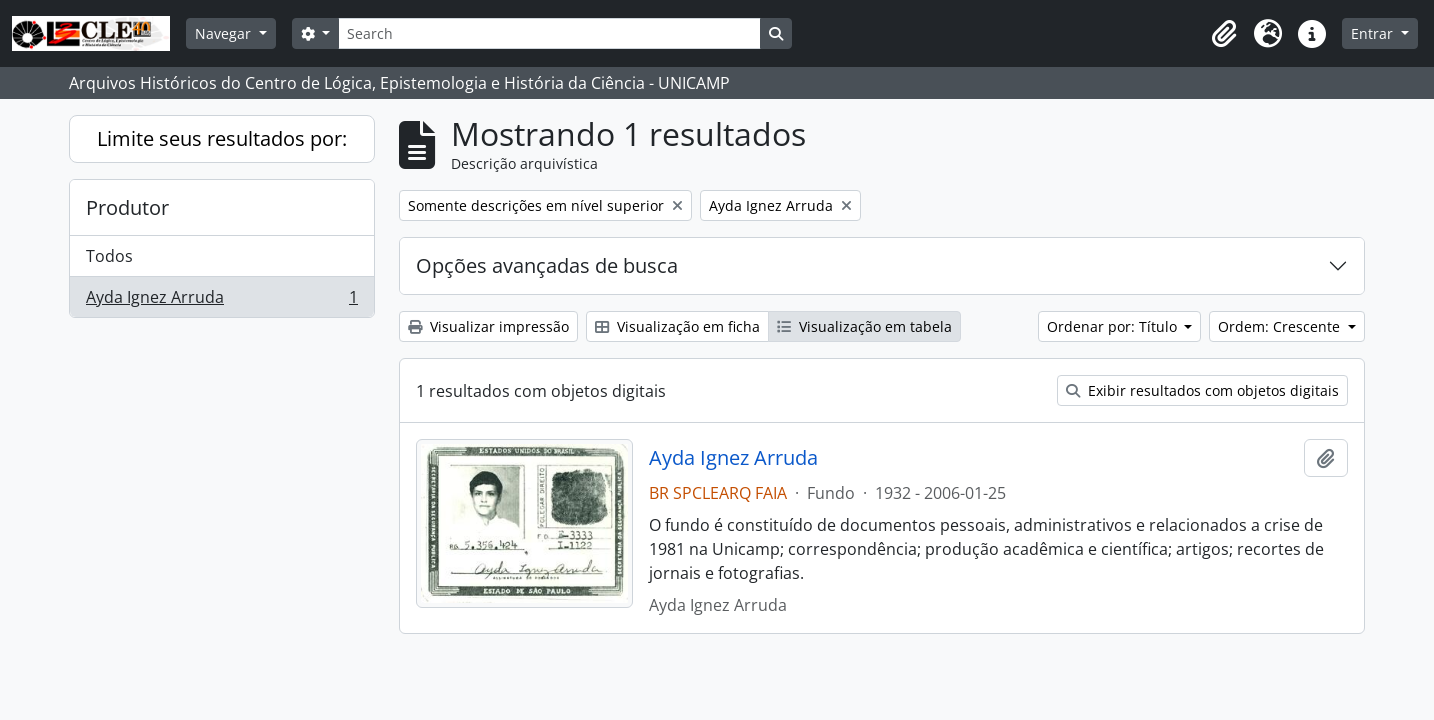  I want to click on Limite seus resultados por:, so click(222, 138).